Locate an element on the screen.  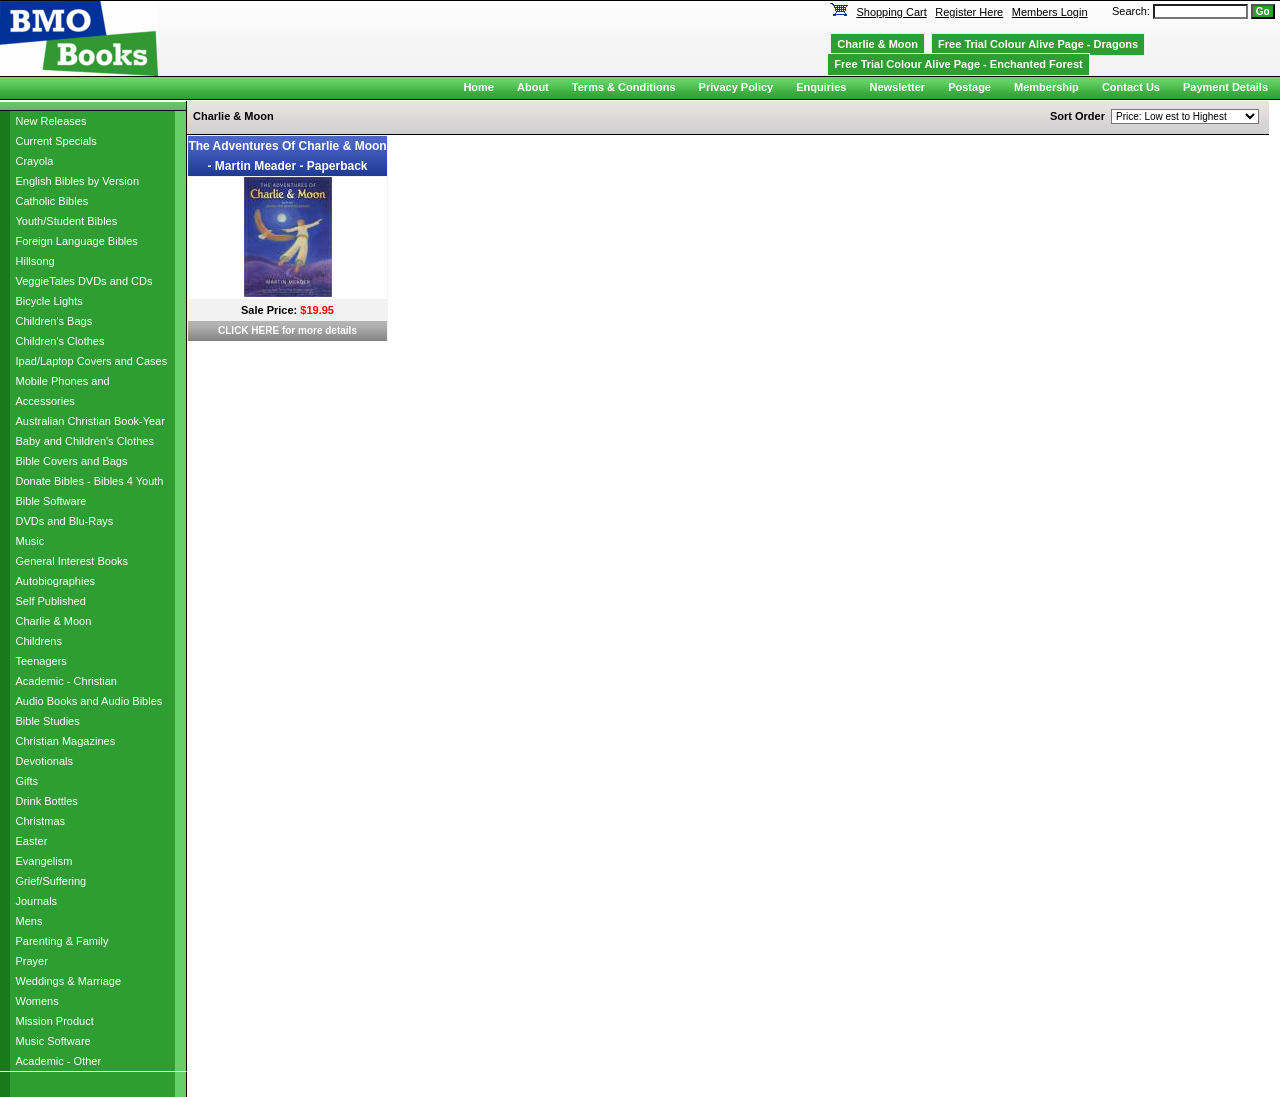
Free Trial Colour Alive Page - Dragons is located at coordinates (1038, 44).